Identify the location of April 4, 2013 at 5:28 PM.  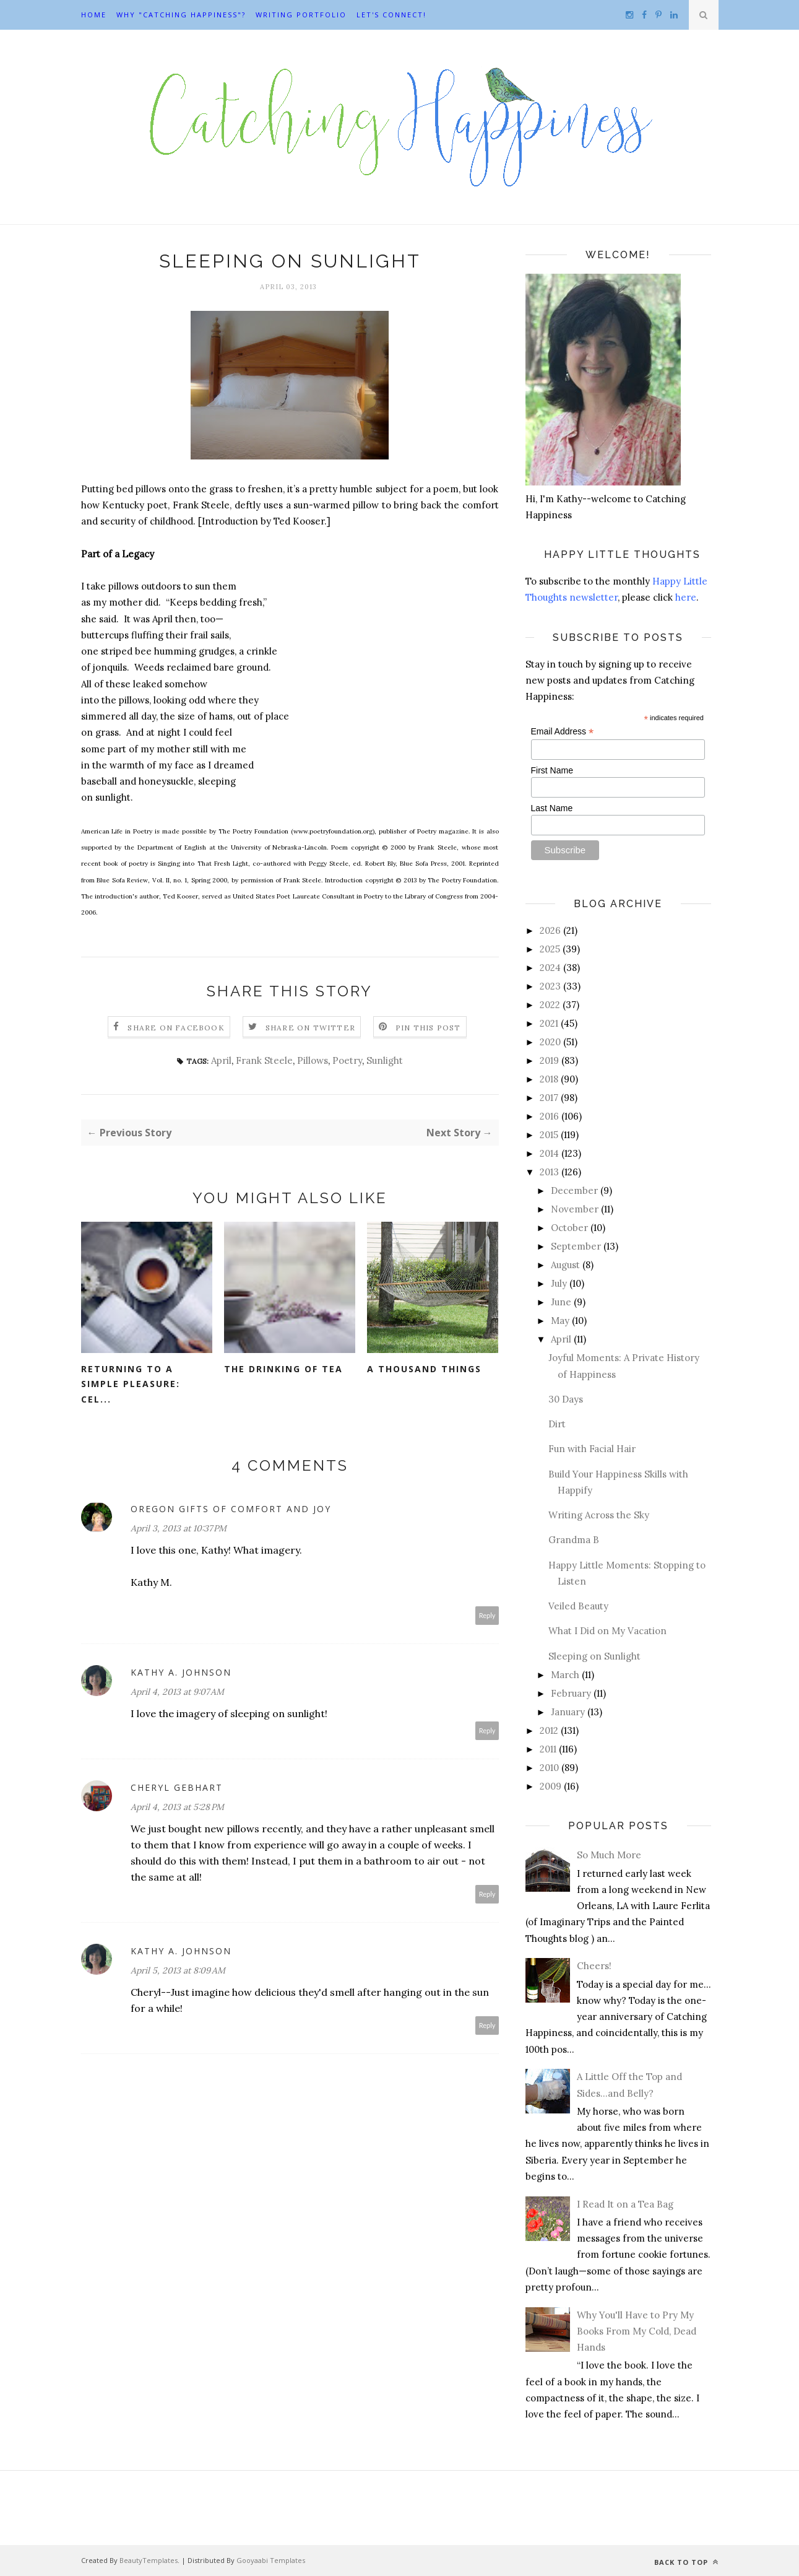
(177, 1806).